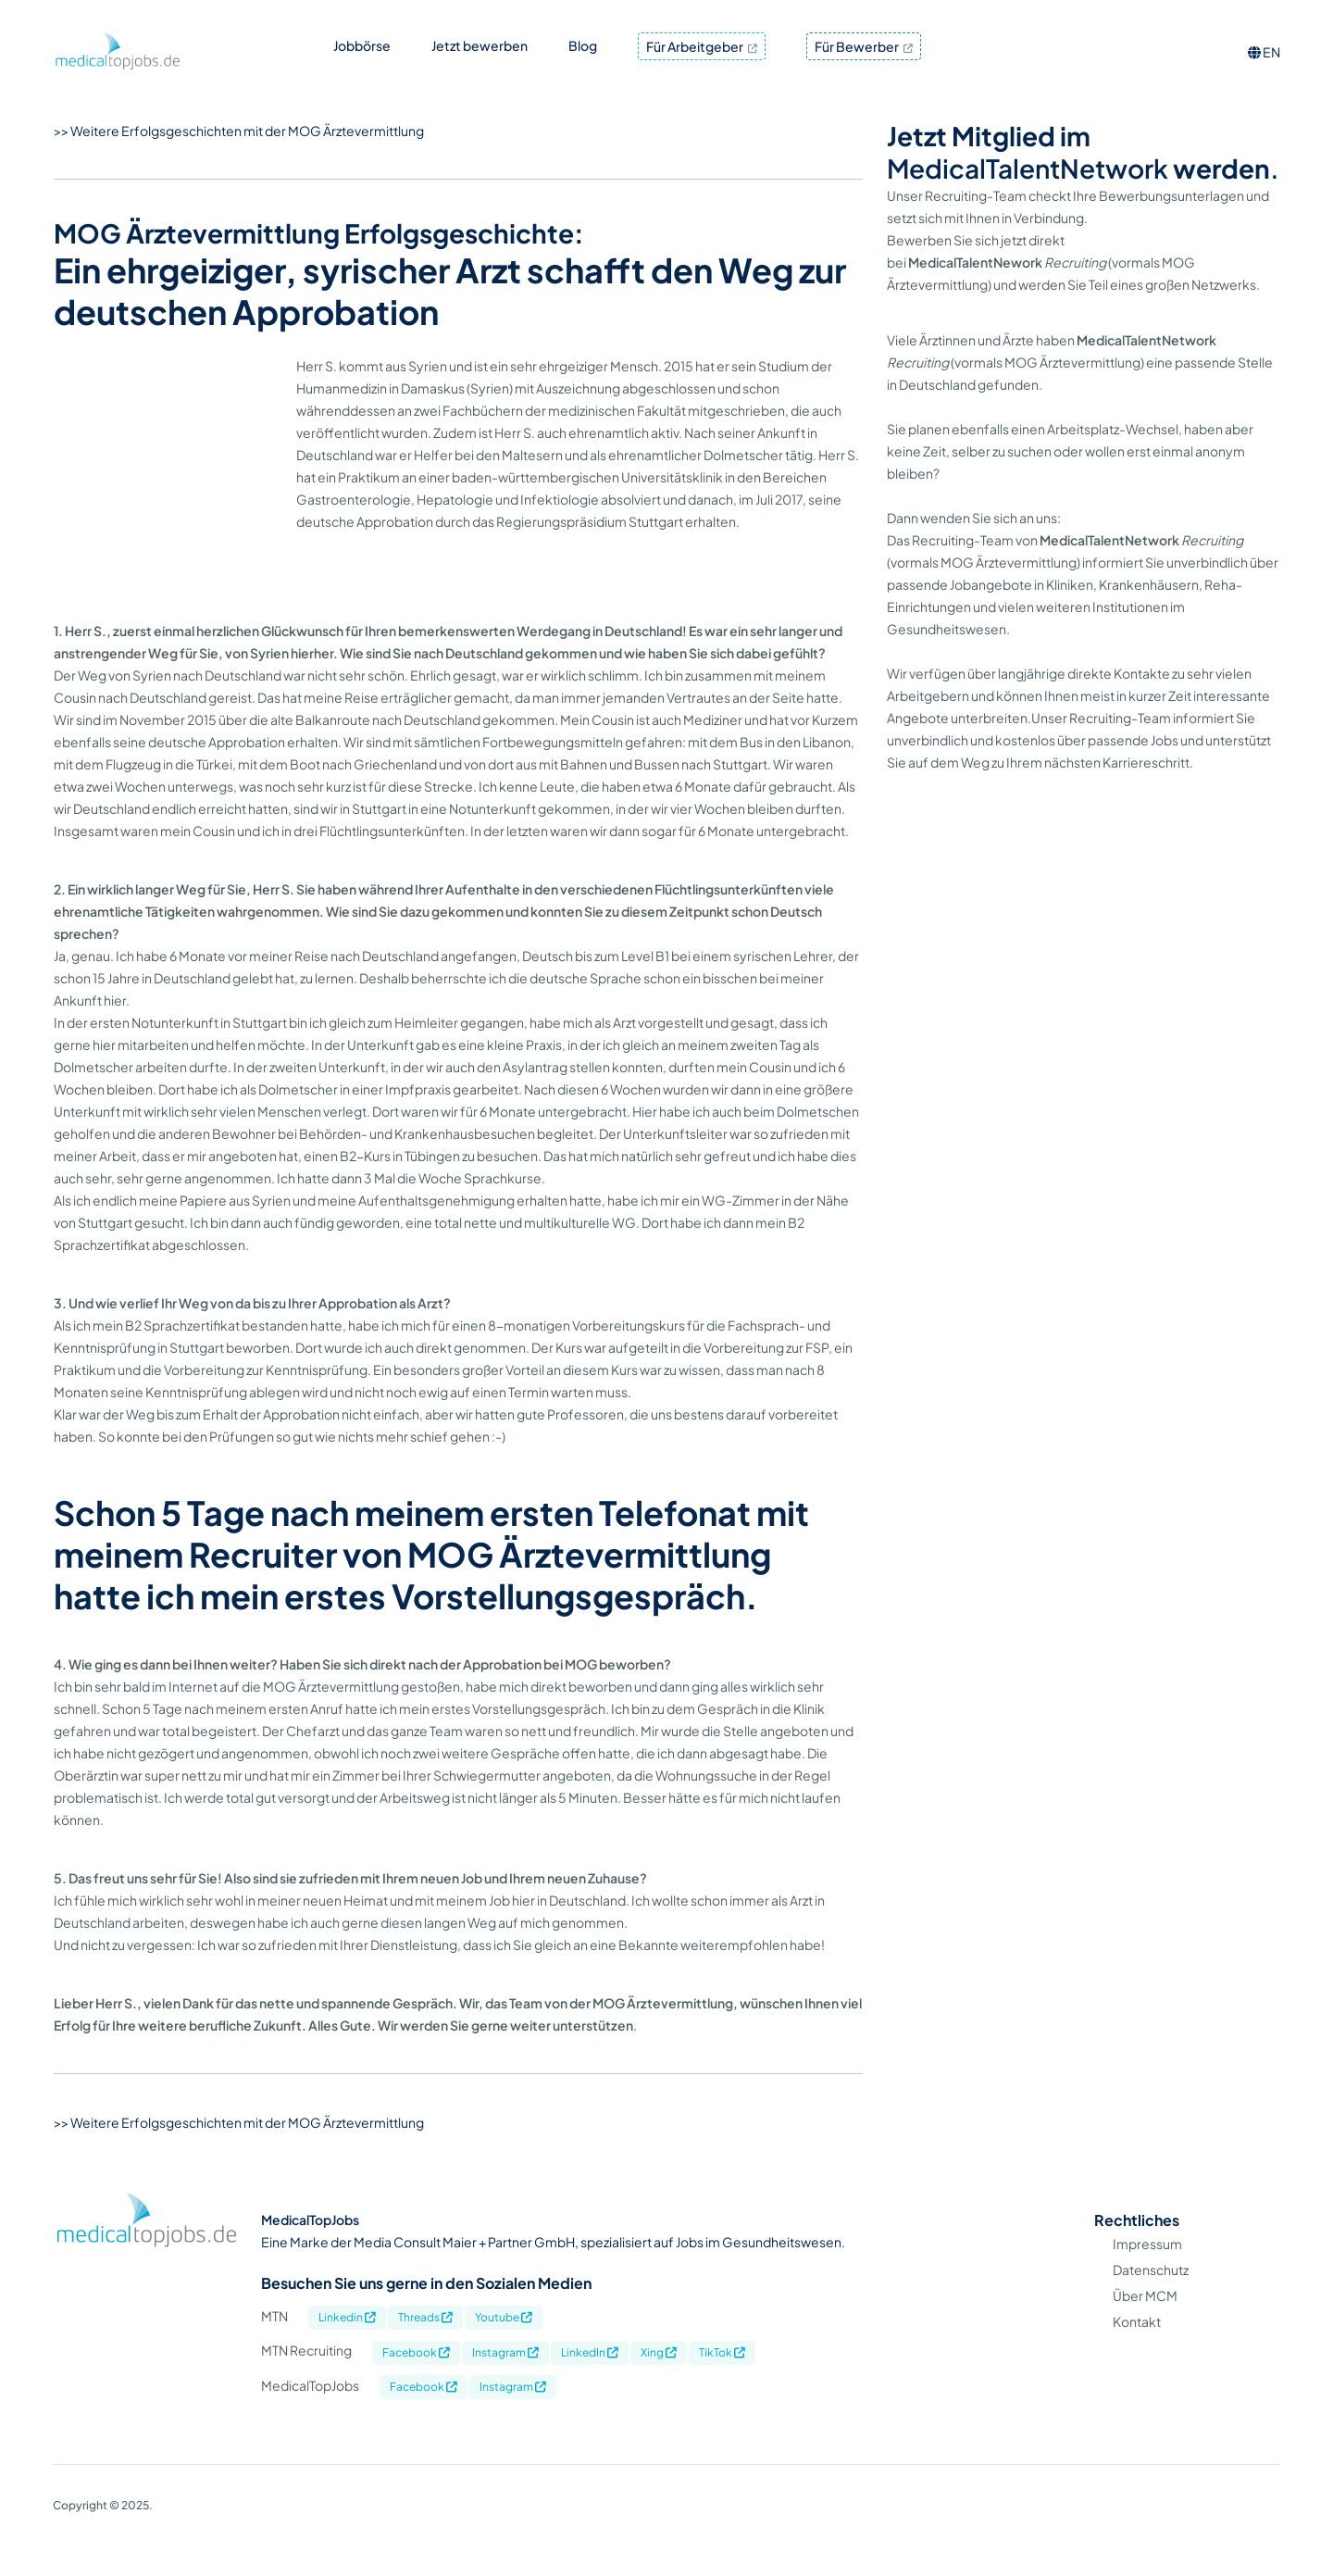  Describe the element at coordinates (589, 2385) in the screenshot. I see `LinkedIn` at that location.